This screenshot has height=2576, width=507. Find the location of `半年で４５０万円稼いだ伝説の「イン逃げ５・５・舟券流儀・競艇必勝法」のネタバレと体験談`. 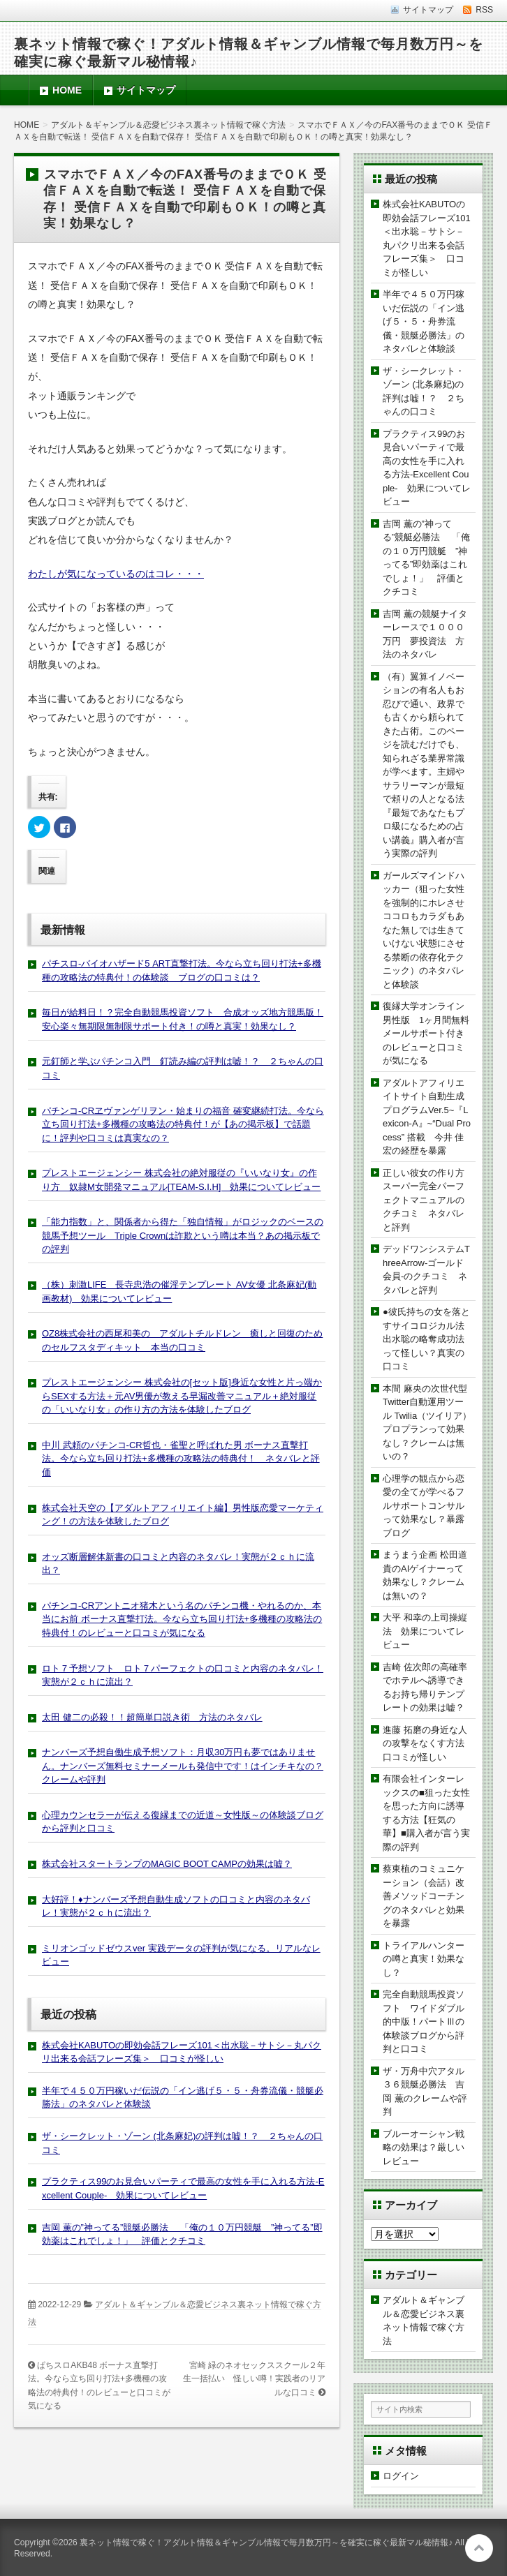

半年で４５０万円稼いだ伝説の「イン逃げ５・５・舟券流儀・競艇必勝法」のネタバレと体験談 is located at coordinates (423, 321).